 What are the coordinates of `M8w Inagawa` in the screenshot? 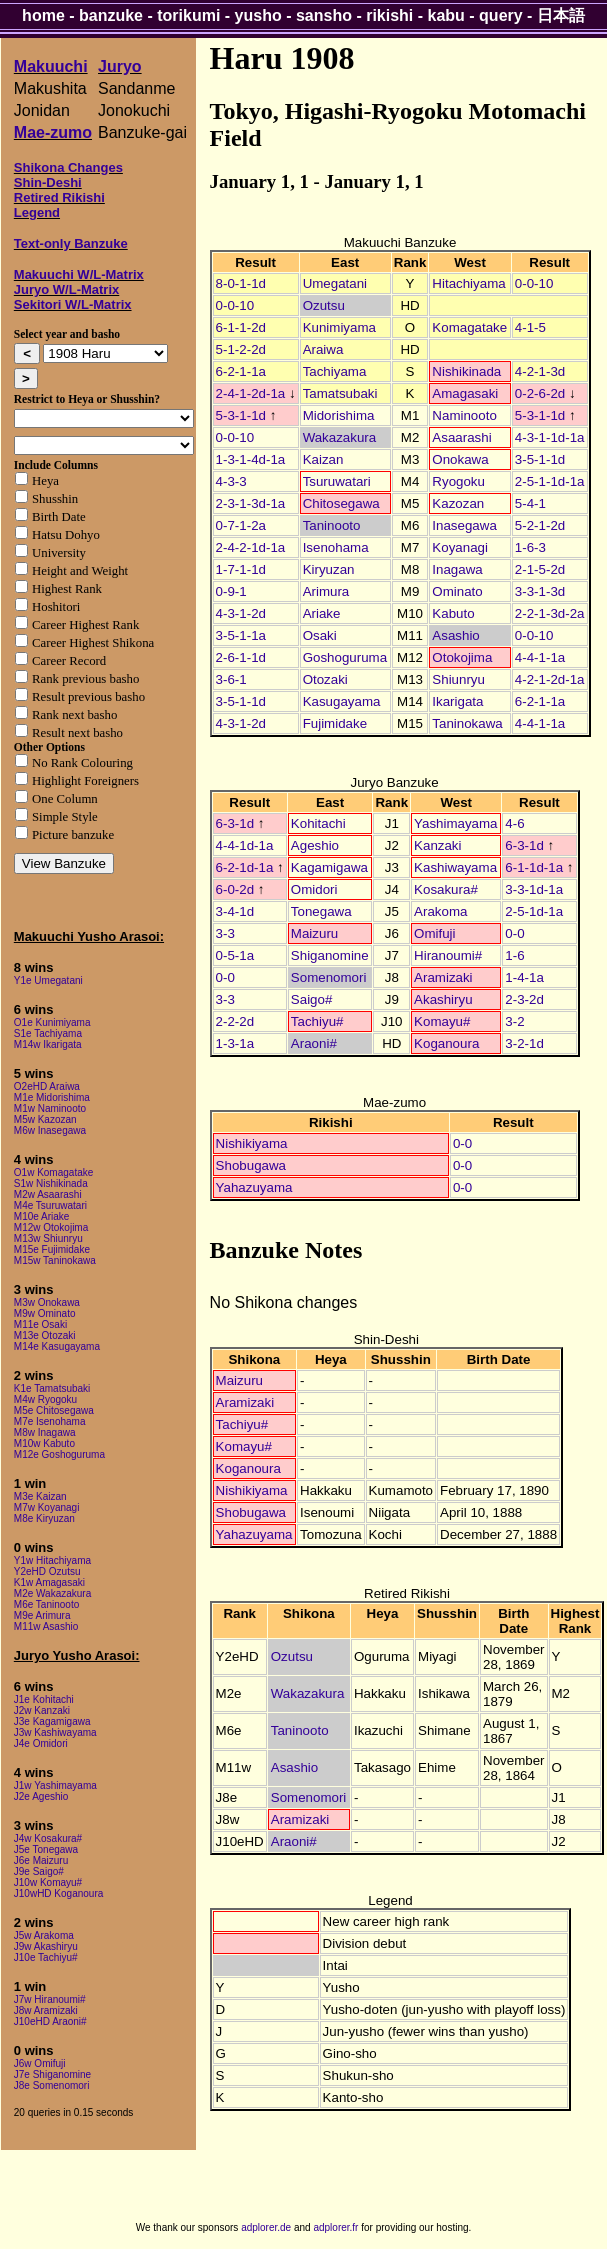 It's located at (45, 1432).